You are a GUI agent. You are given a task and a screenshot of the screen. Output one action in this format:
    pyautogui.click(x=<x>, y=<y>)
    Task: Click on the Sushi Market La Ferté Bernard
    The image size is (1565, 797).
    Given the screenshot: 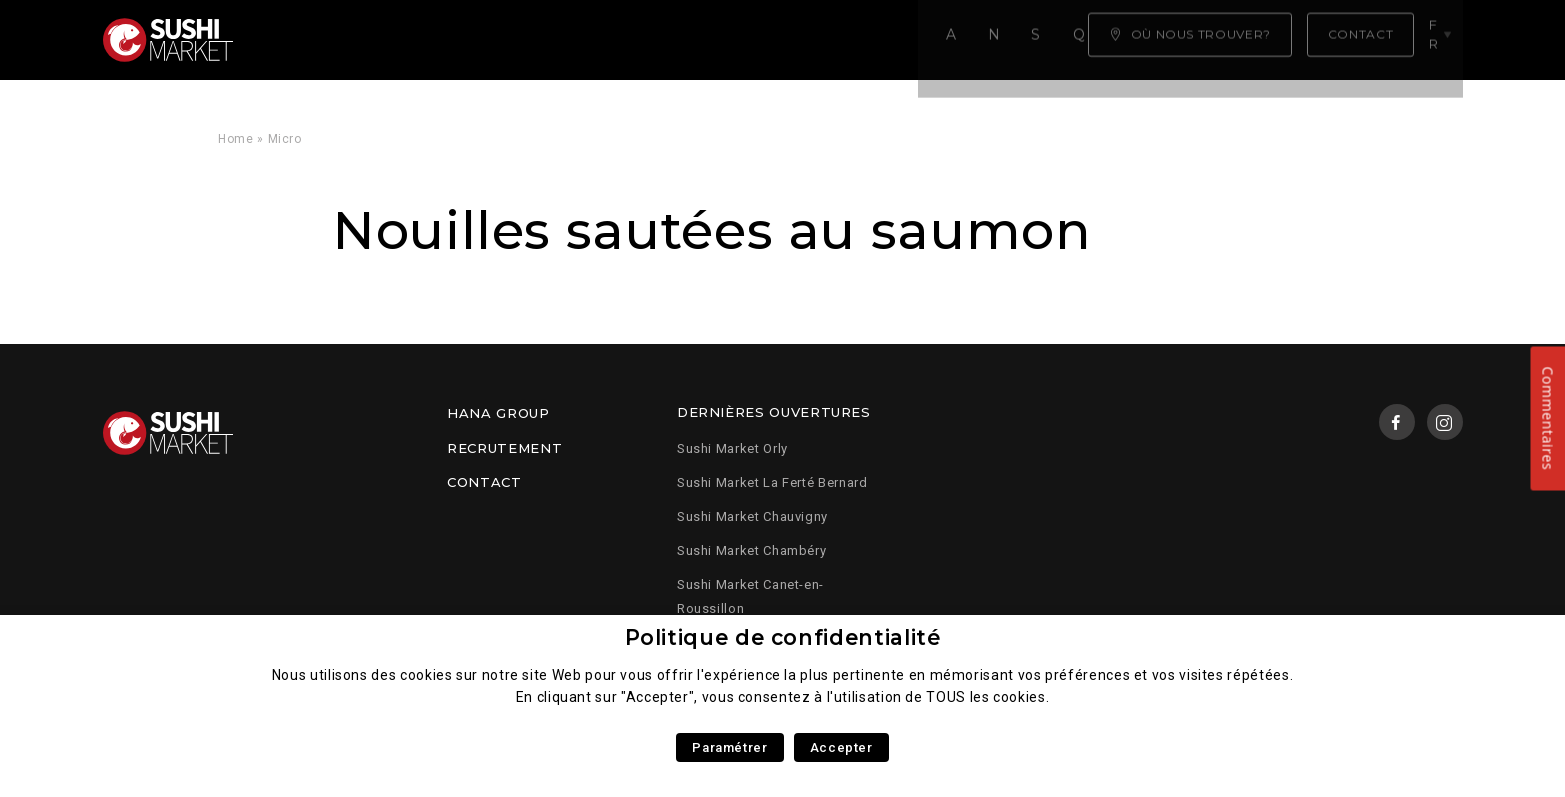 What is the action you would take?
    pyautogui.click(x=772, y=482)
    